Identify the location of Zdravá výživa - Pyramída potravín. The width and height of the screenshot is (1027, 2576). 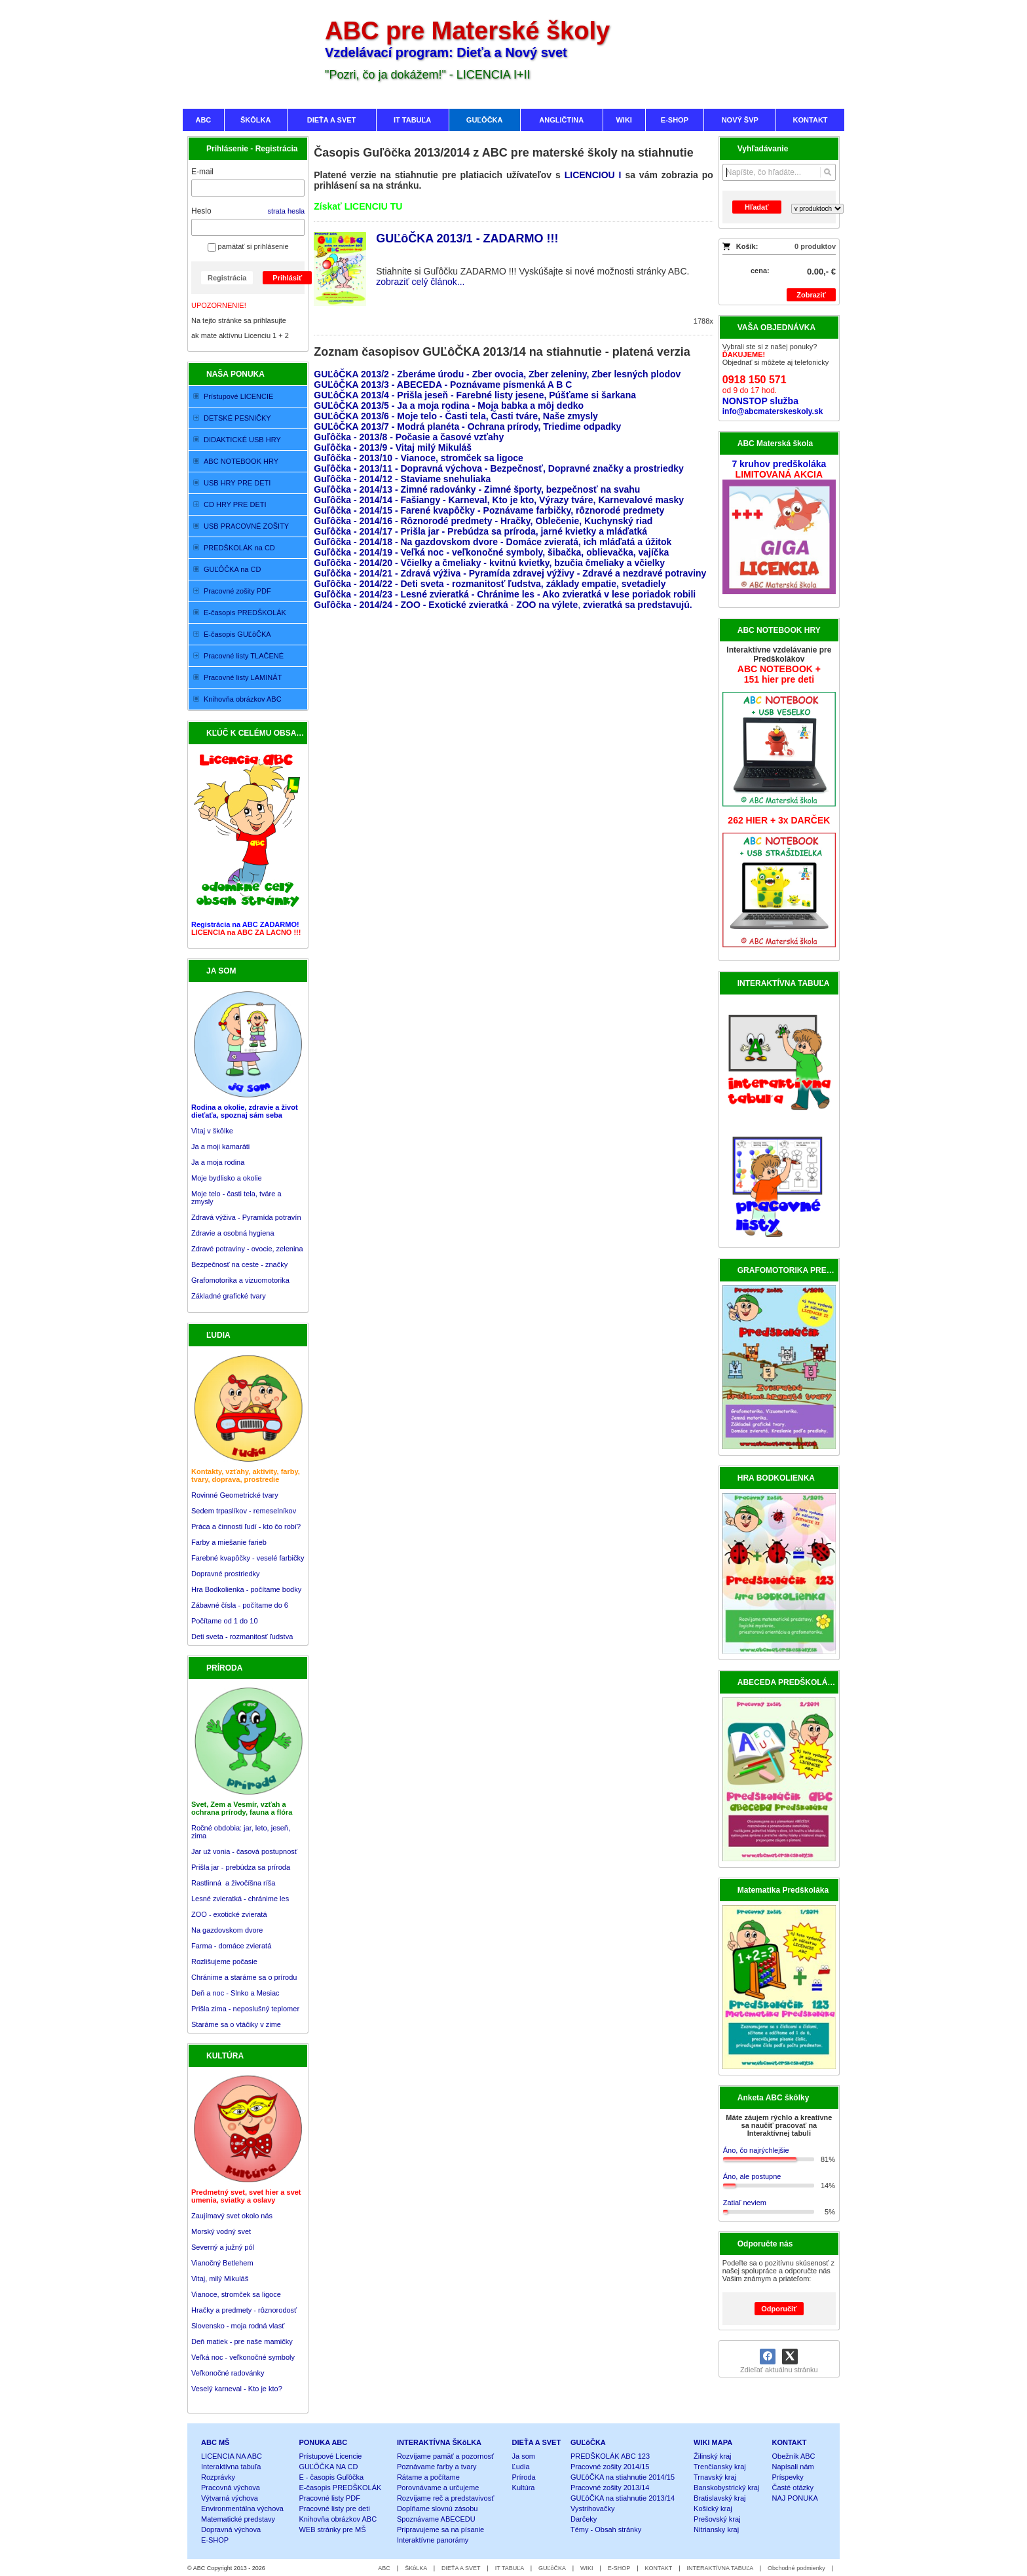
(246, 1217).